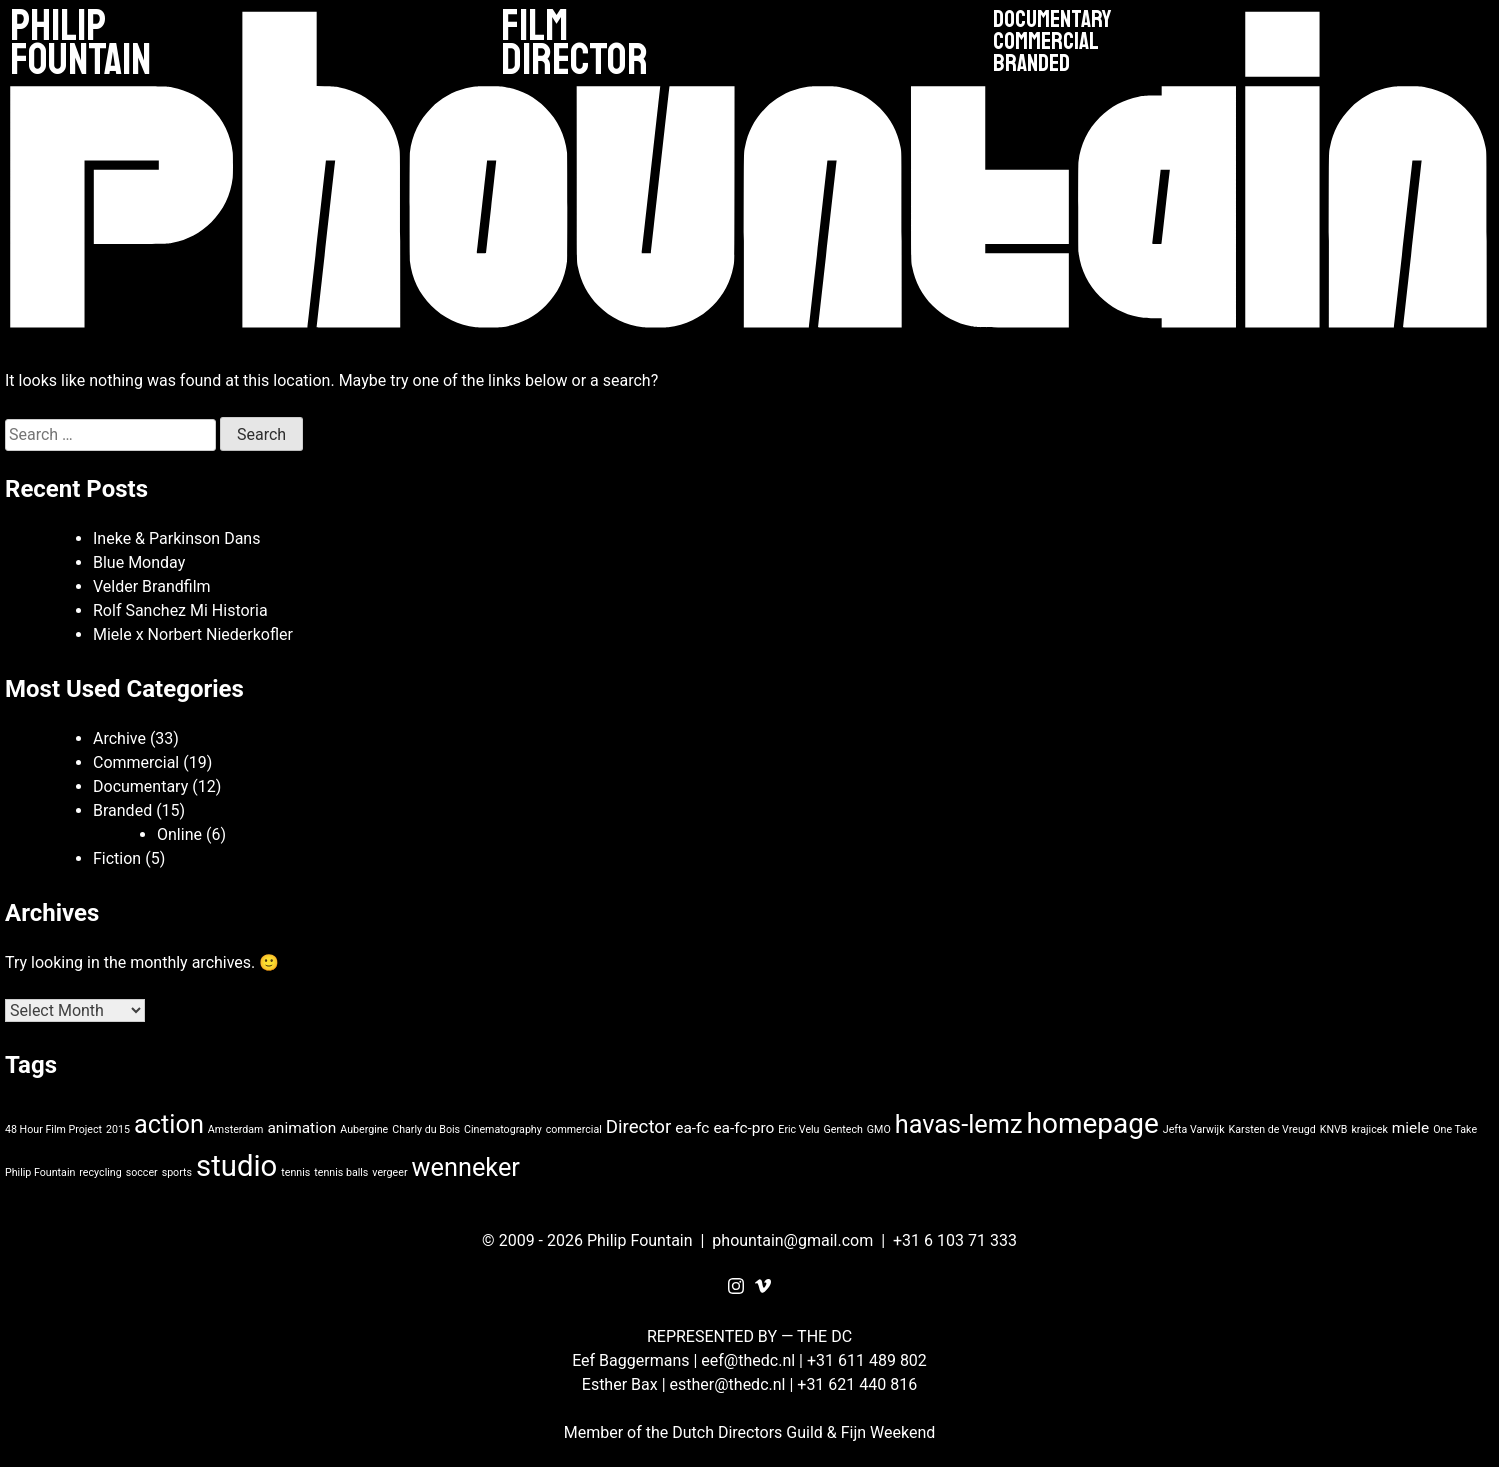 The width and height of the screenshot is (1499, 1467). What do you see at coordinates (692, 1128) in the screenshot?
I see `ea-fc [ea-fc (2 items)]` at bounding box center [692, 1128].